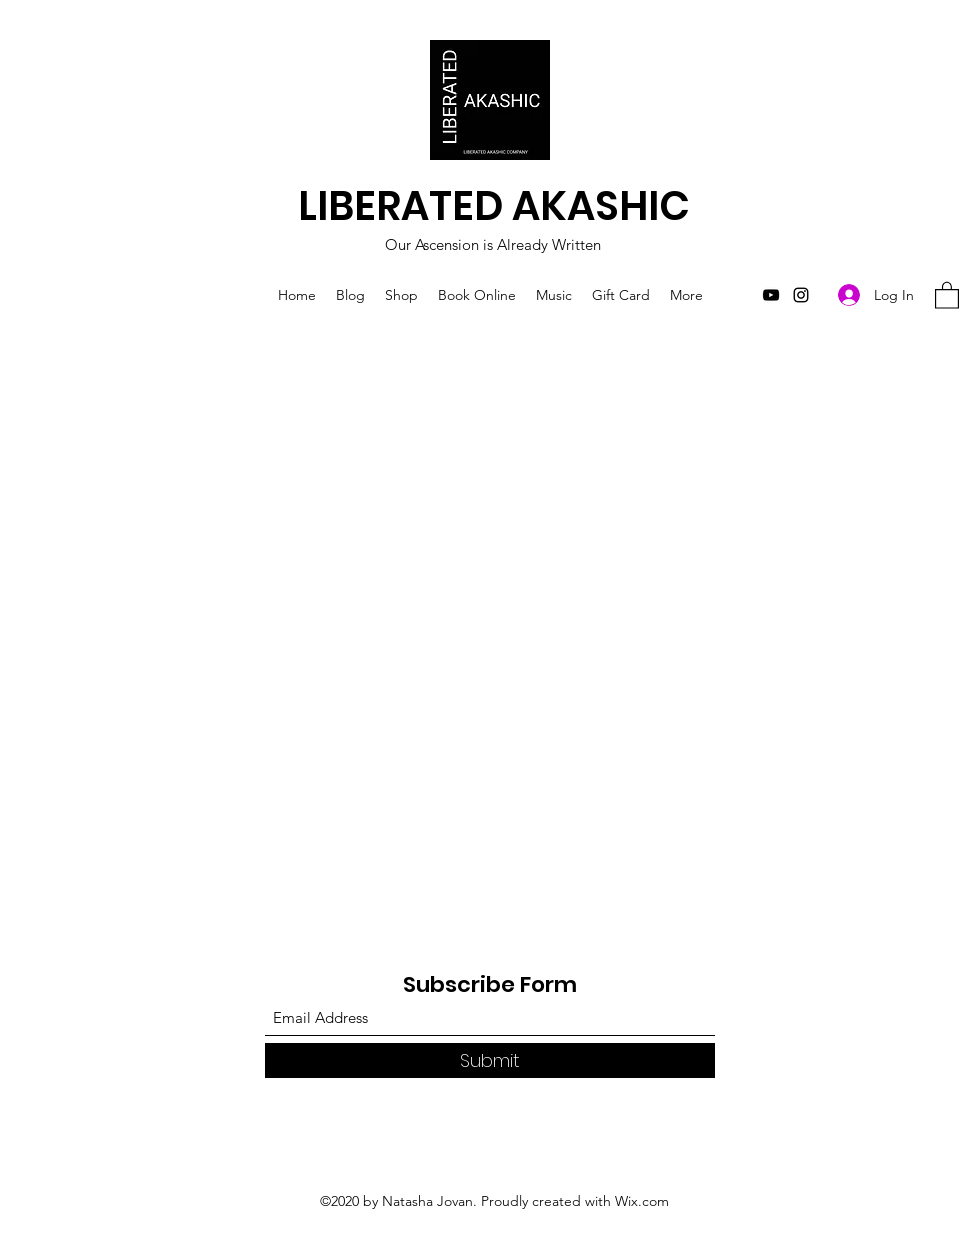  I want to click on [button], so click(947, 294).